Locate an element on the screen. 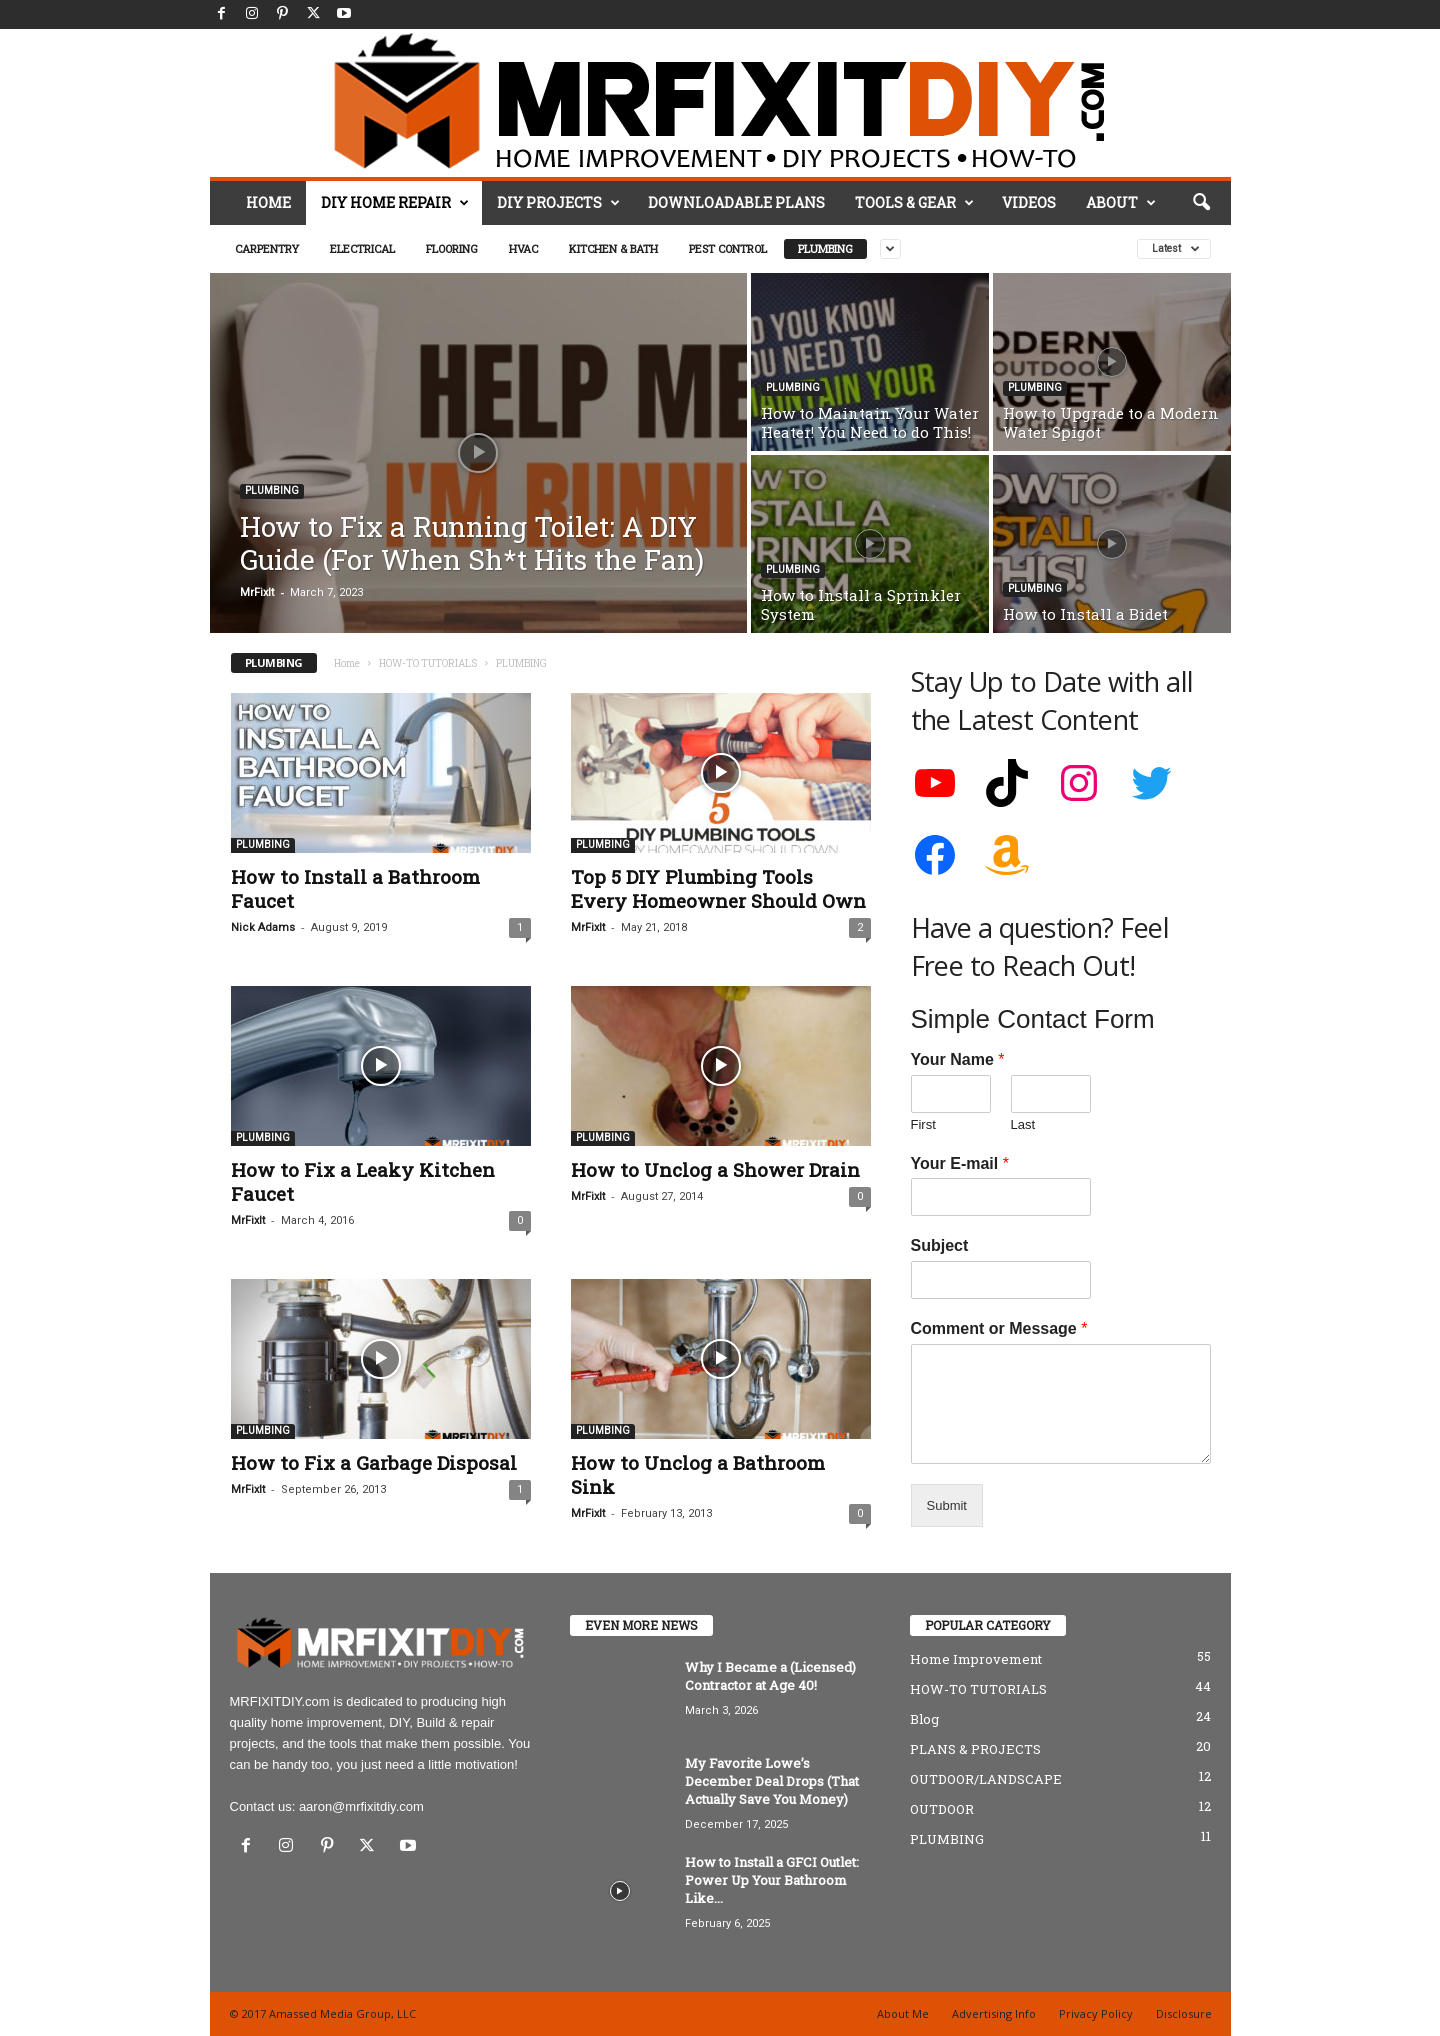 This screenshot has height=2036, width=1440. How to Install a GFCI Outlet: Power Up Your Bathroom Like... is located at coordinates (772, 1880).